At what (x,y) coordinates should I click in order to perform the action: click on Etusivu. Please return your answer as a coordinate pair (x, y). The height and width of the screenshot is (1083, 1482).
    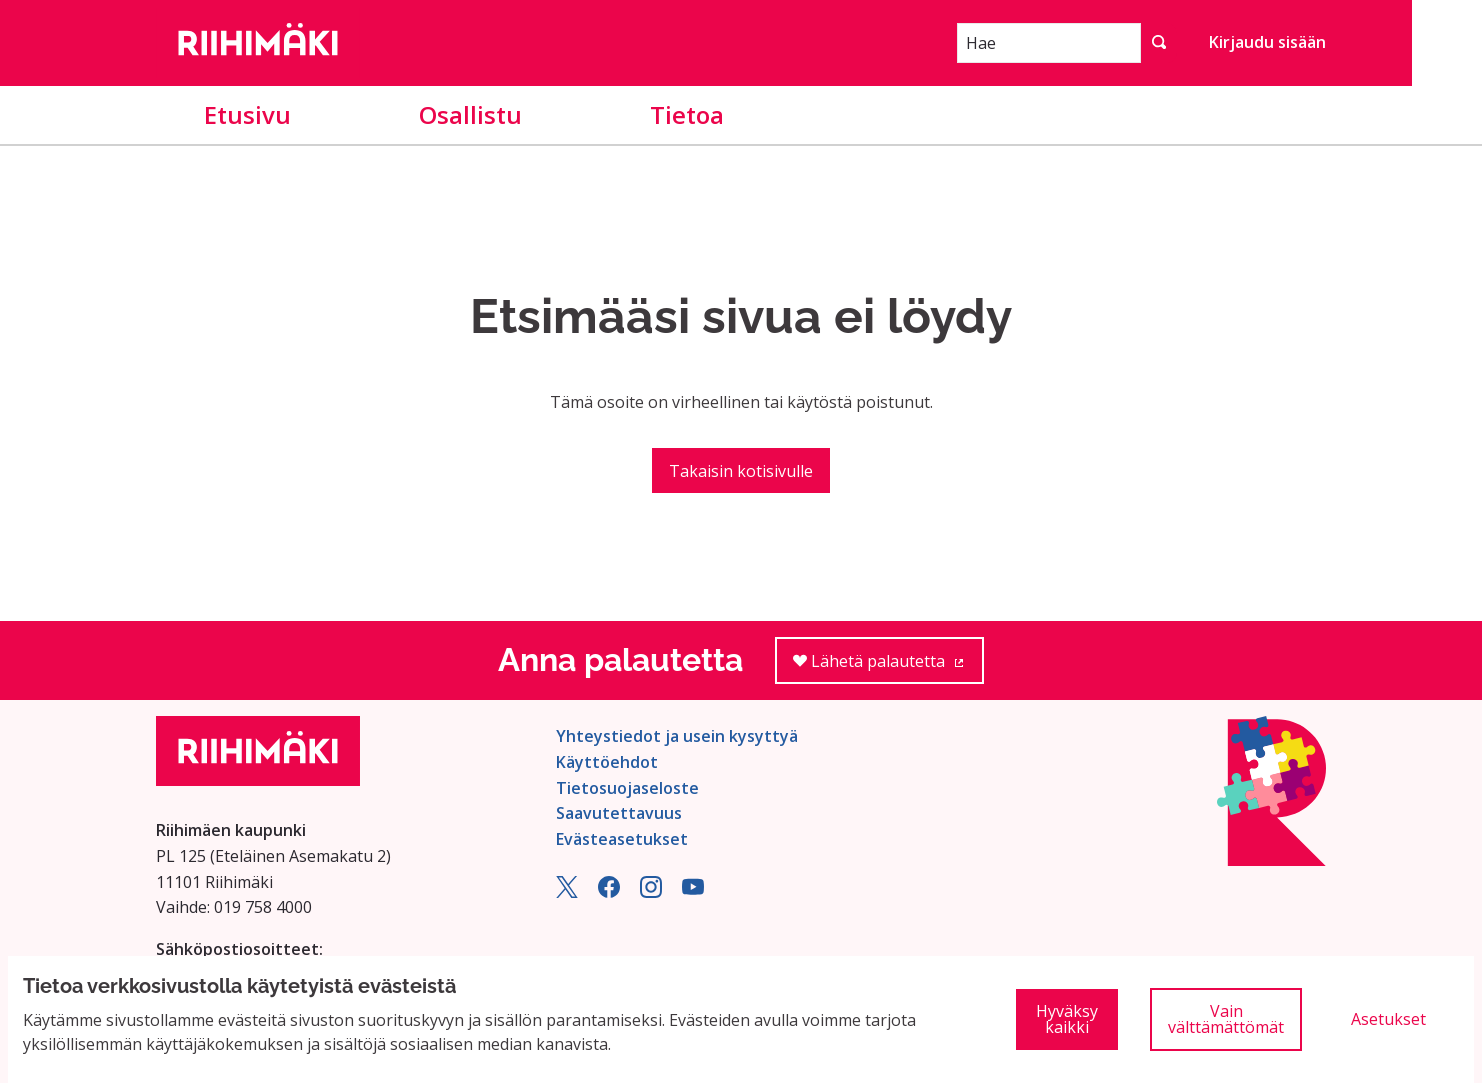
    Looking at the image, I should click on (247, 114).